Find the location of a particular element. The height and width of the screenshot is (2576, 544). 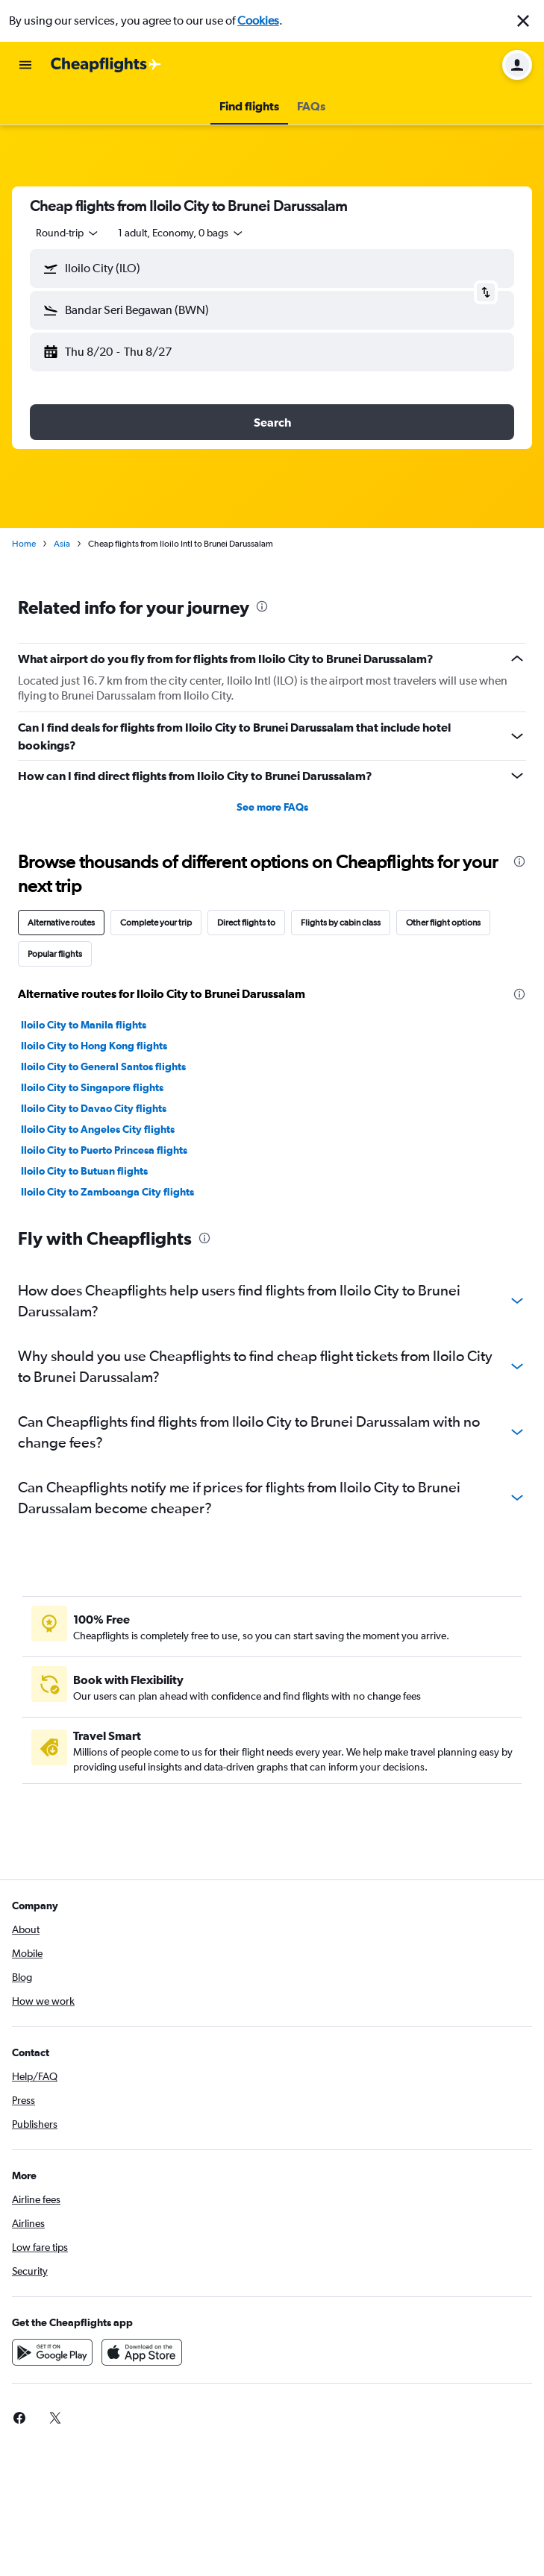

[button] is located at coordinates (523, 21).